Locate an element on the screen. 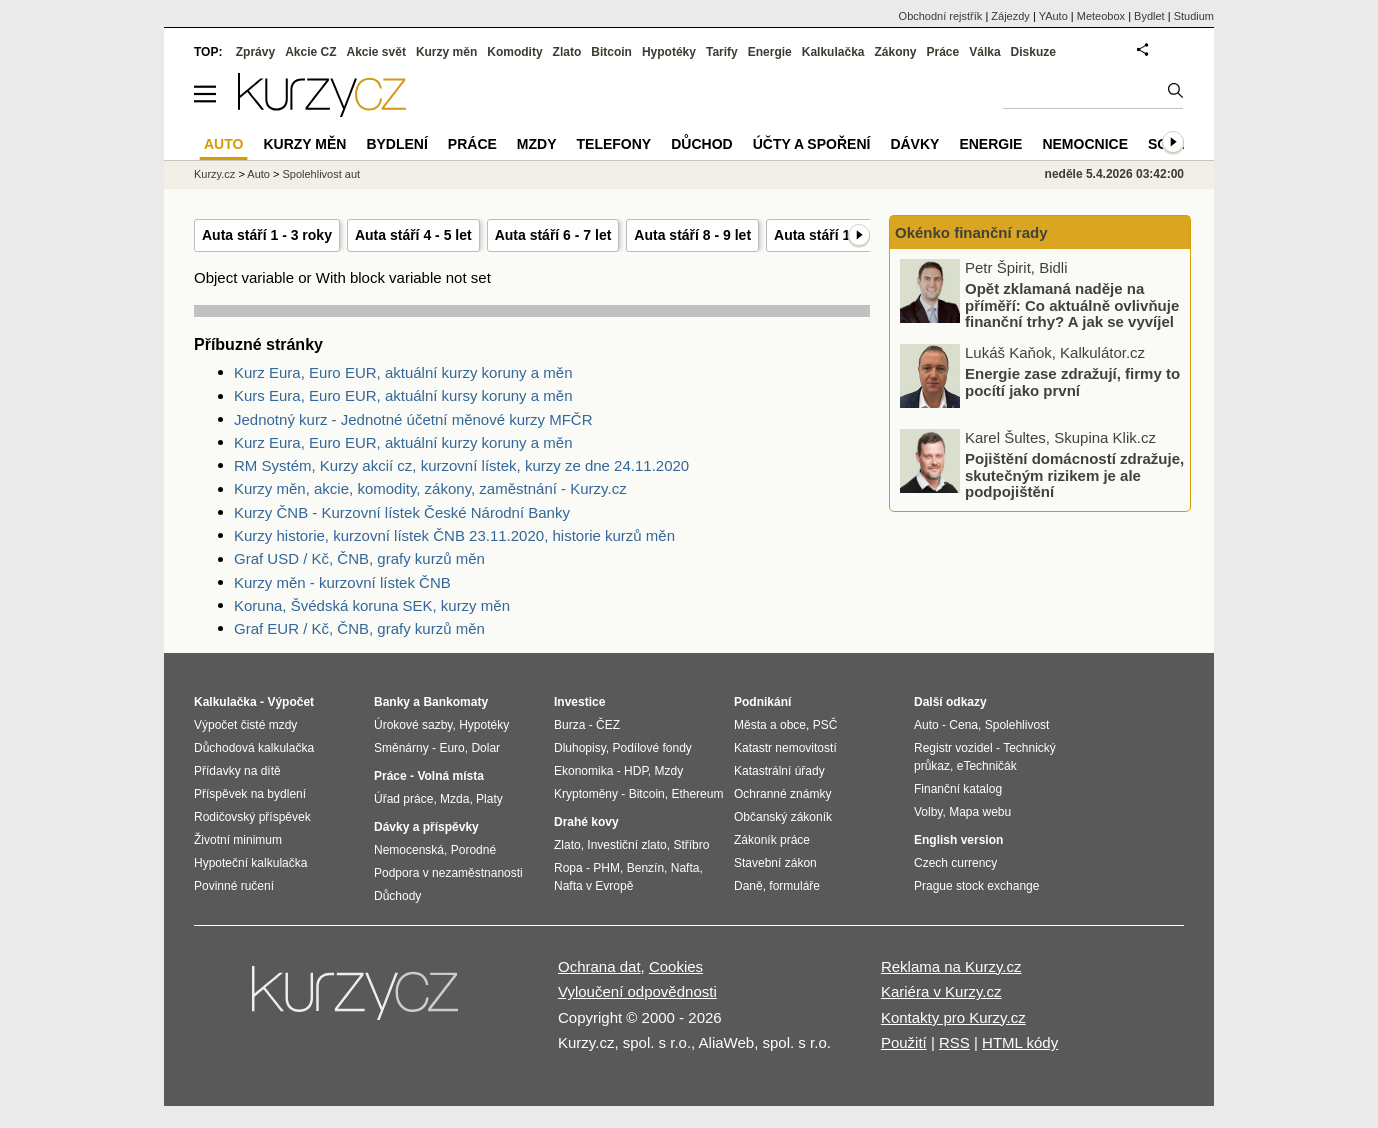 The image size is (1378, 1128). Bankomaty is located at coordinates (455, 702).